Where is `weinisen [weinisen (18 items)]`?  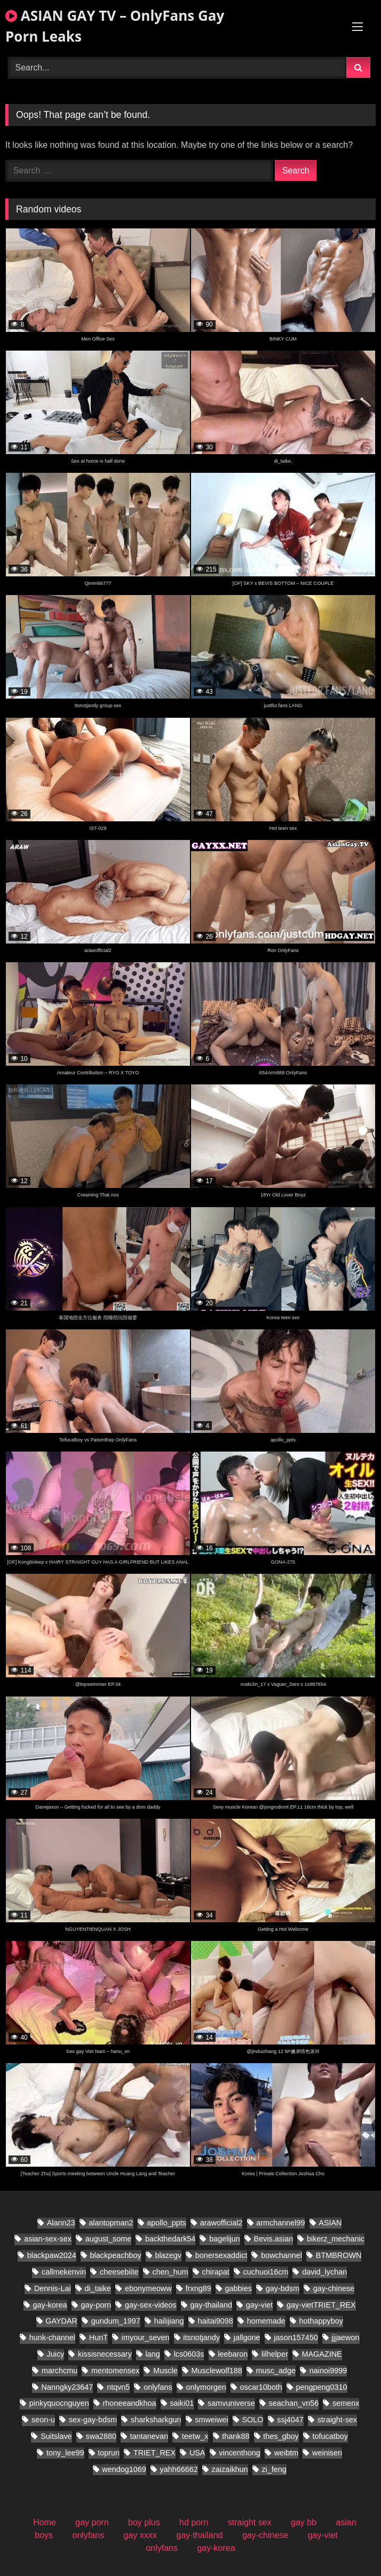 weinisen [weinisen (18 items)] is located at coordinates (327, 2452).